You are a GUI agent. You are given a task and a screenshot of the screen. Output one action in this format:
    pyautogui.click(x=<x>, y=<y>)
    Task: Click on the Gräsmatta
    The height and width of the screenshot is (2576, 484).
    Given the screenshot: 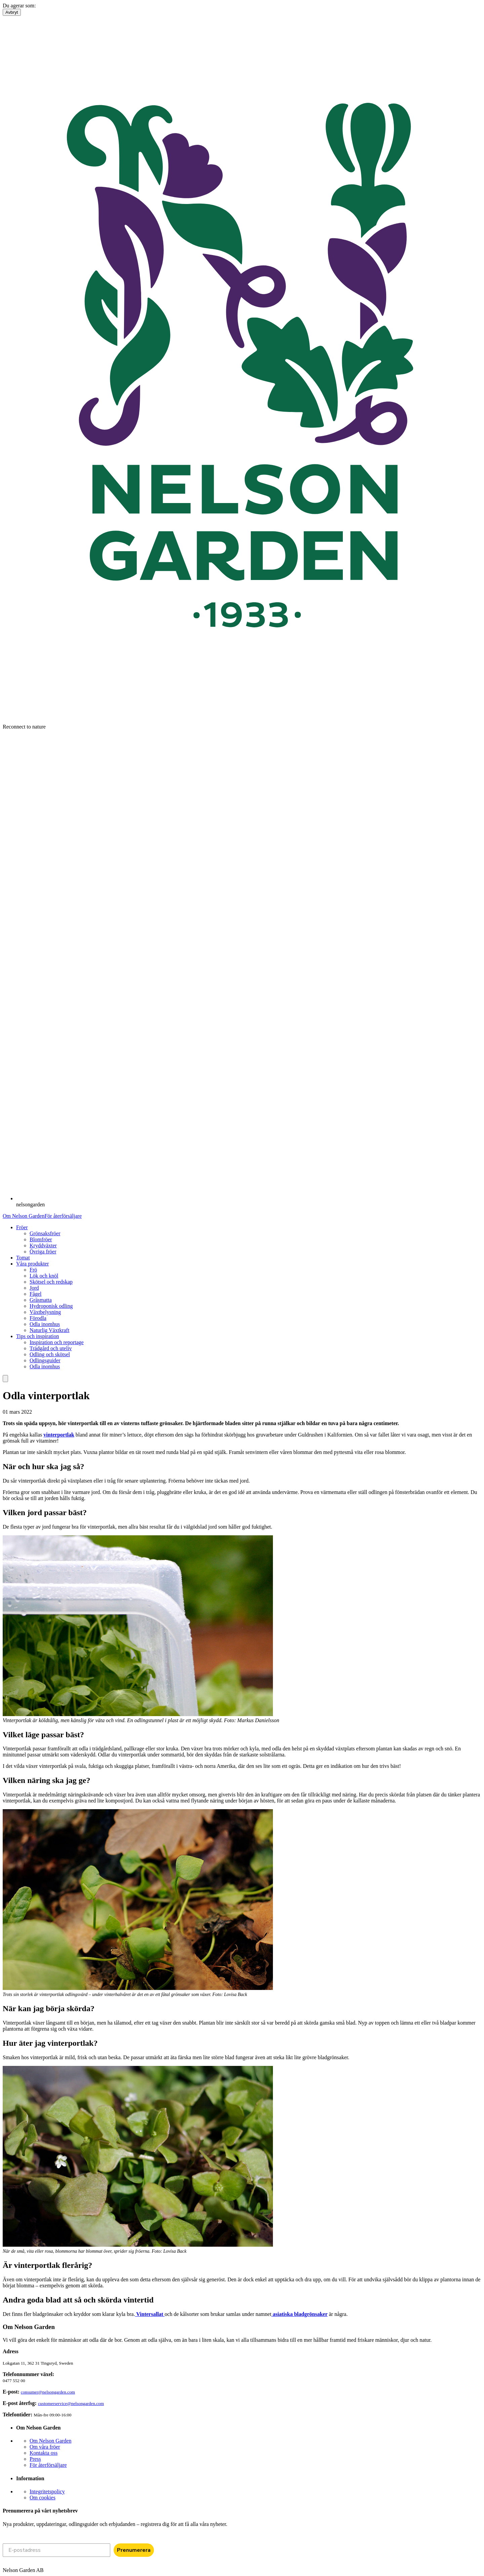 What is the action you would take?
    pyautogui.click(x=41, y=1300)
    